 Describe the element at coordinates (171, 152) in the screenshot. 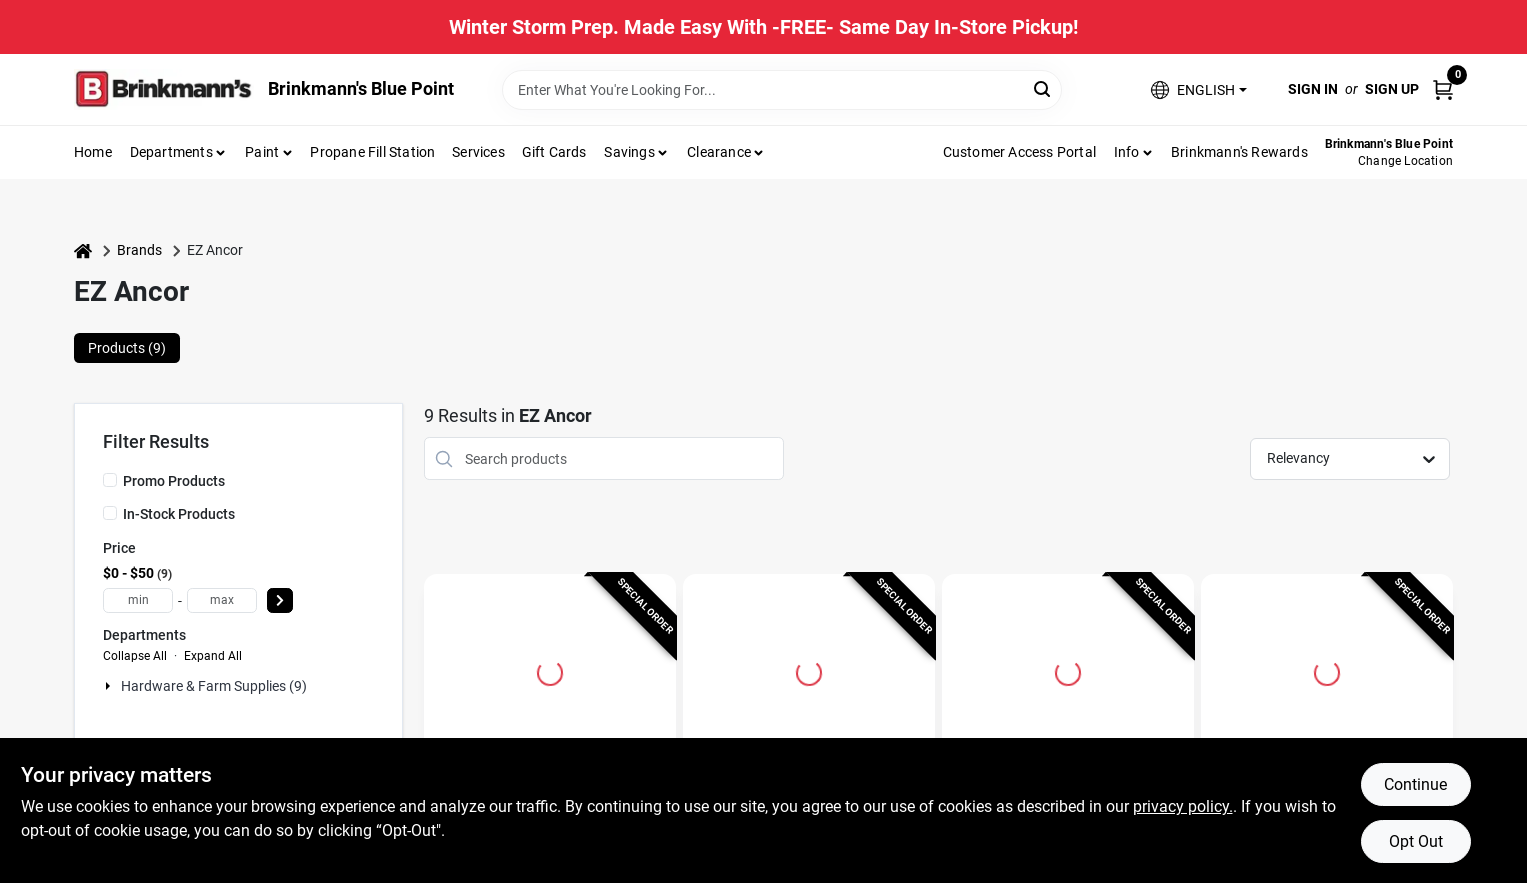

I see `Departments` at that location.